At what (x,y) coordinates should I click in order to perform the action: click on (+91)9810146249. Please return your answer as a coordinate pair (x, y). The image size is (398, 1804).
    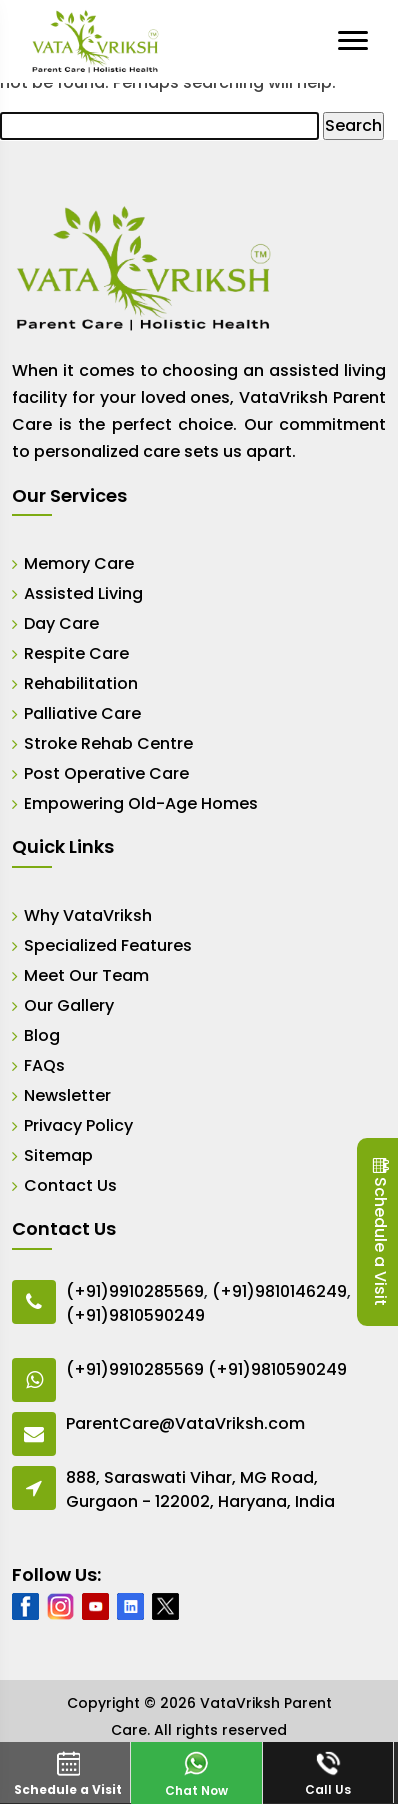
    Looking at the image, I should click on (279, 1291).